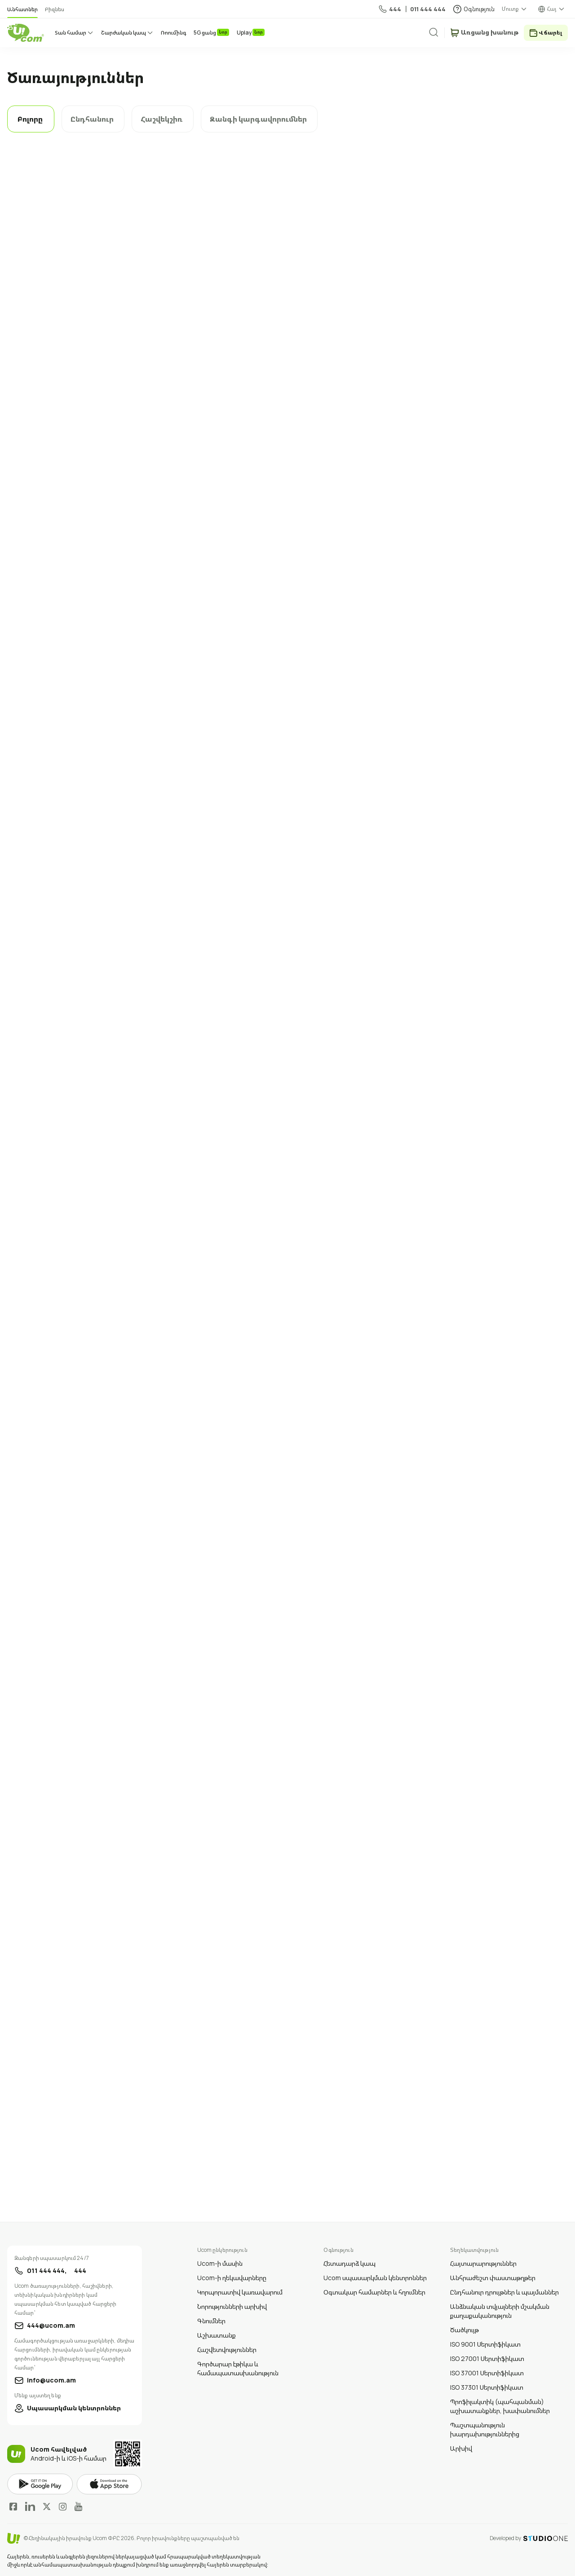  I want to click on Հայ [language switcher], so click(552, 9).